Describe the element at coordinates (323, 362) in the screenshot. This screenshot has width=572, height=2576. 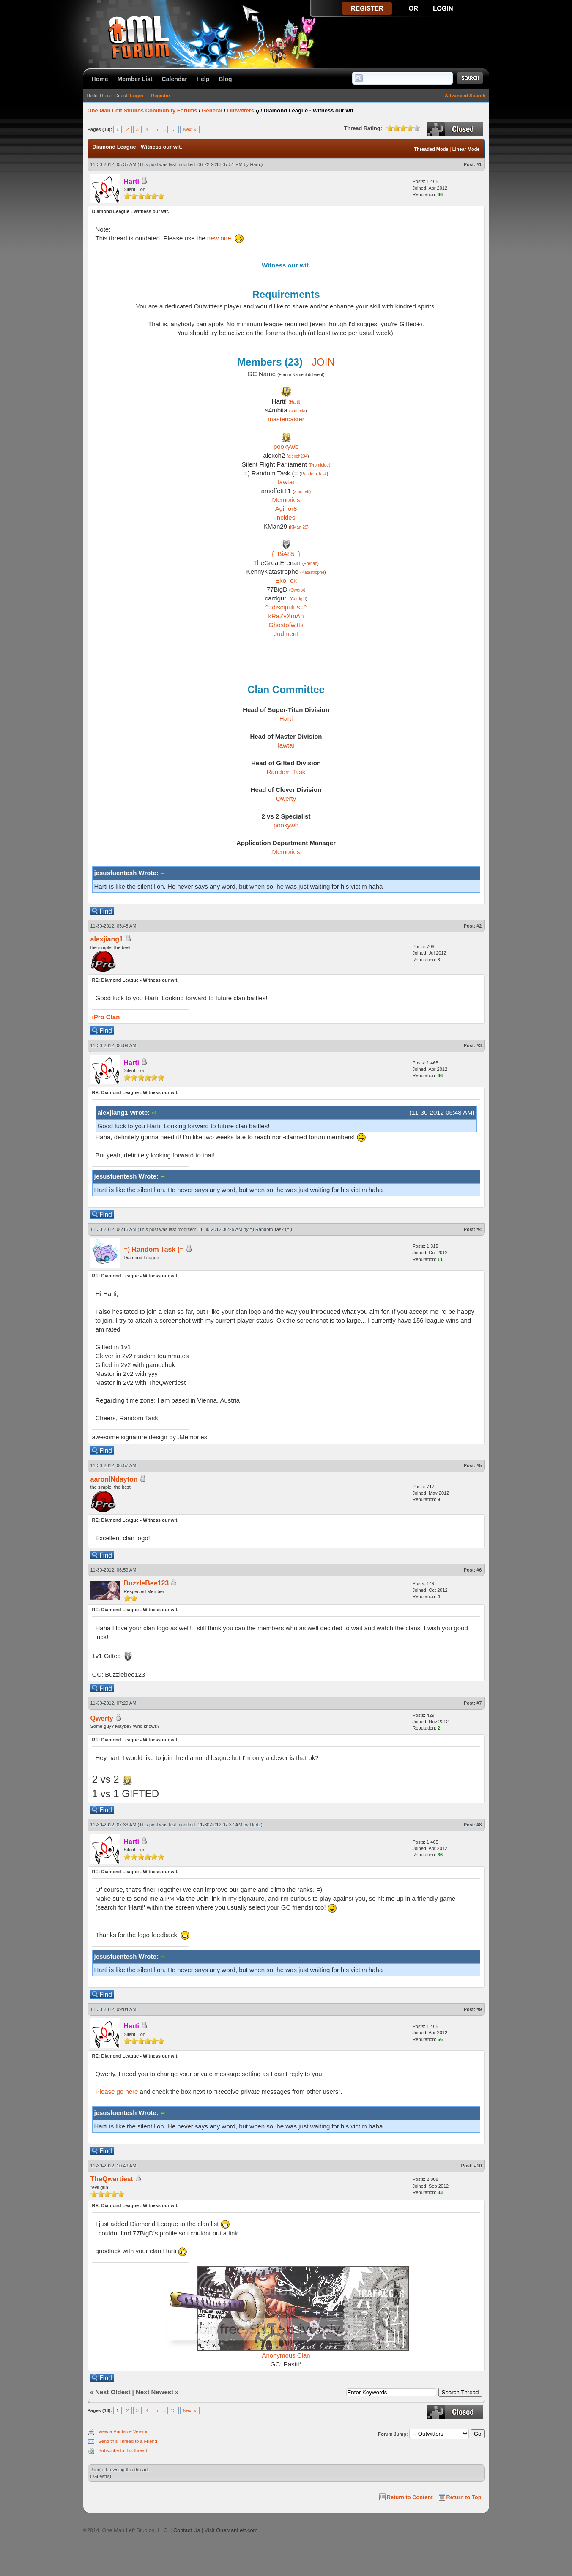
I see `JOIN` at that location.